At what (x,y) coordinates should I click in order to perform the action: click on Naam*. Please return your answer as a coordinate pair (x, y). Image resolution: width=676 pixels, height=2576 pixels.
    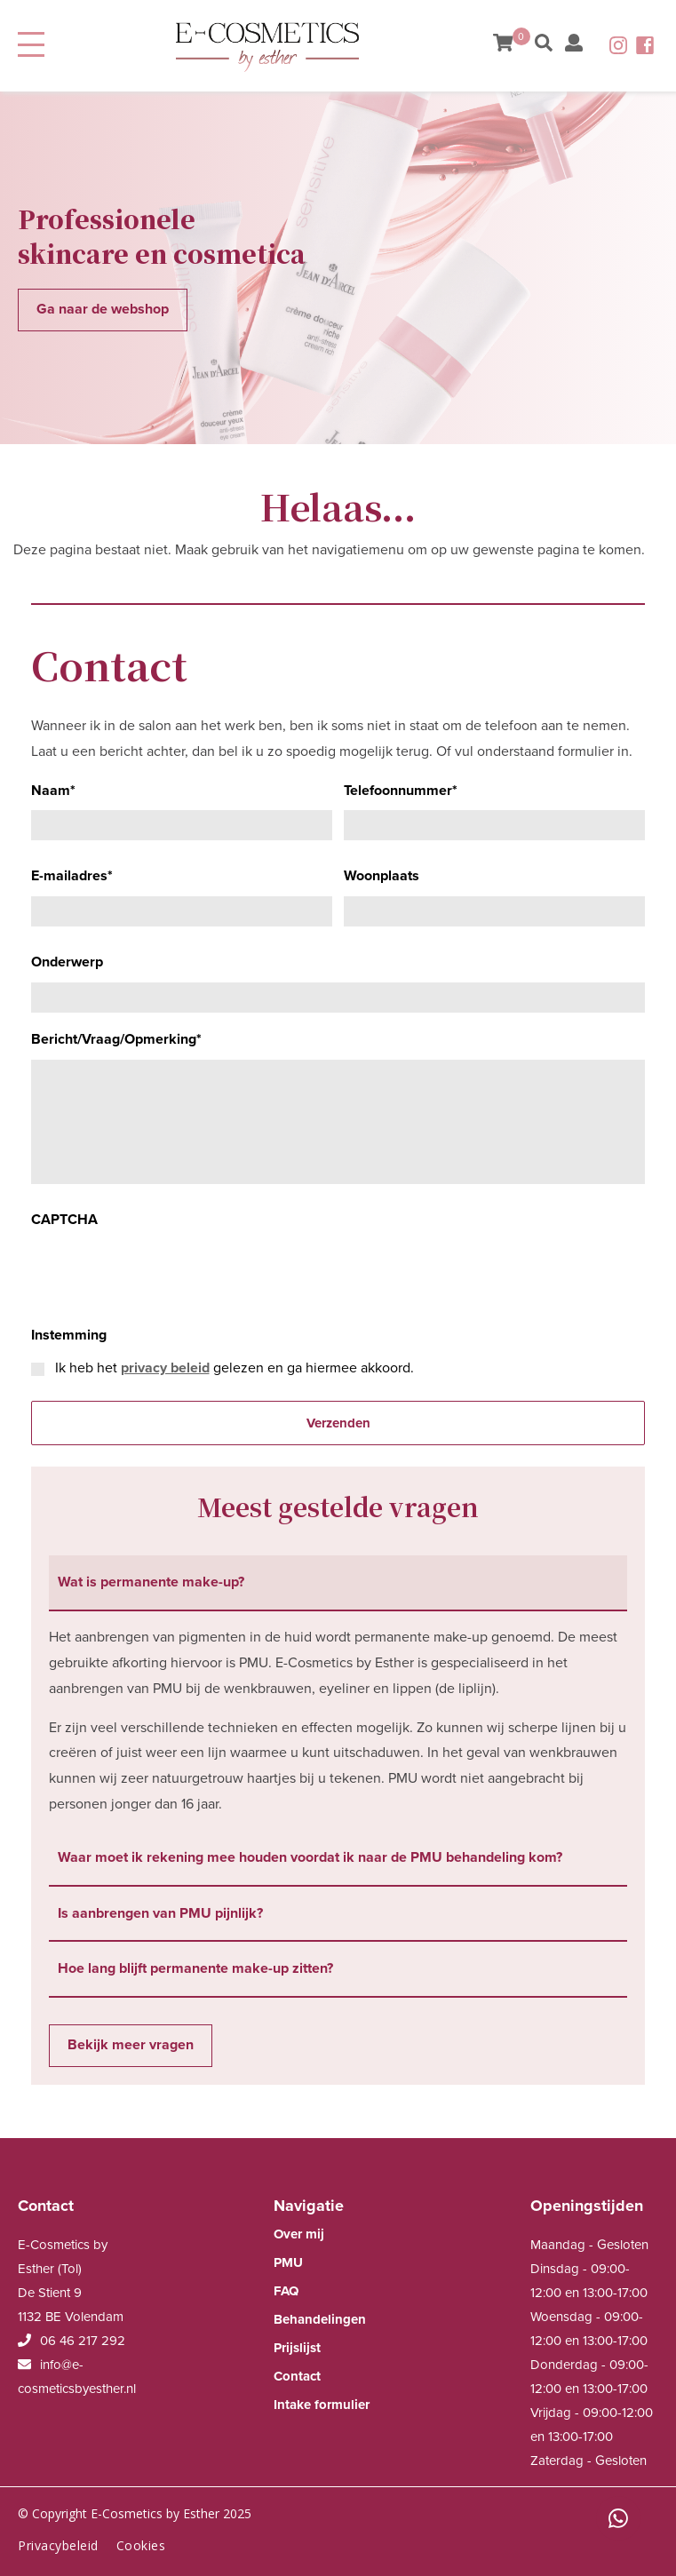
    Looking at the image, I should click on (53, 790).